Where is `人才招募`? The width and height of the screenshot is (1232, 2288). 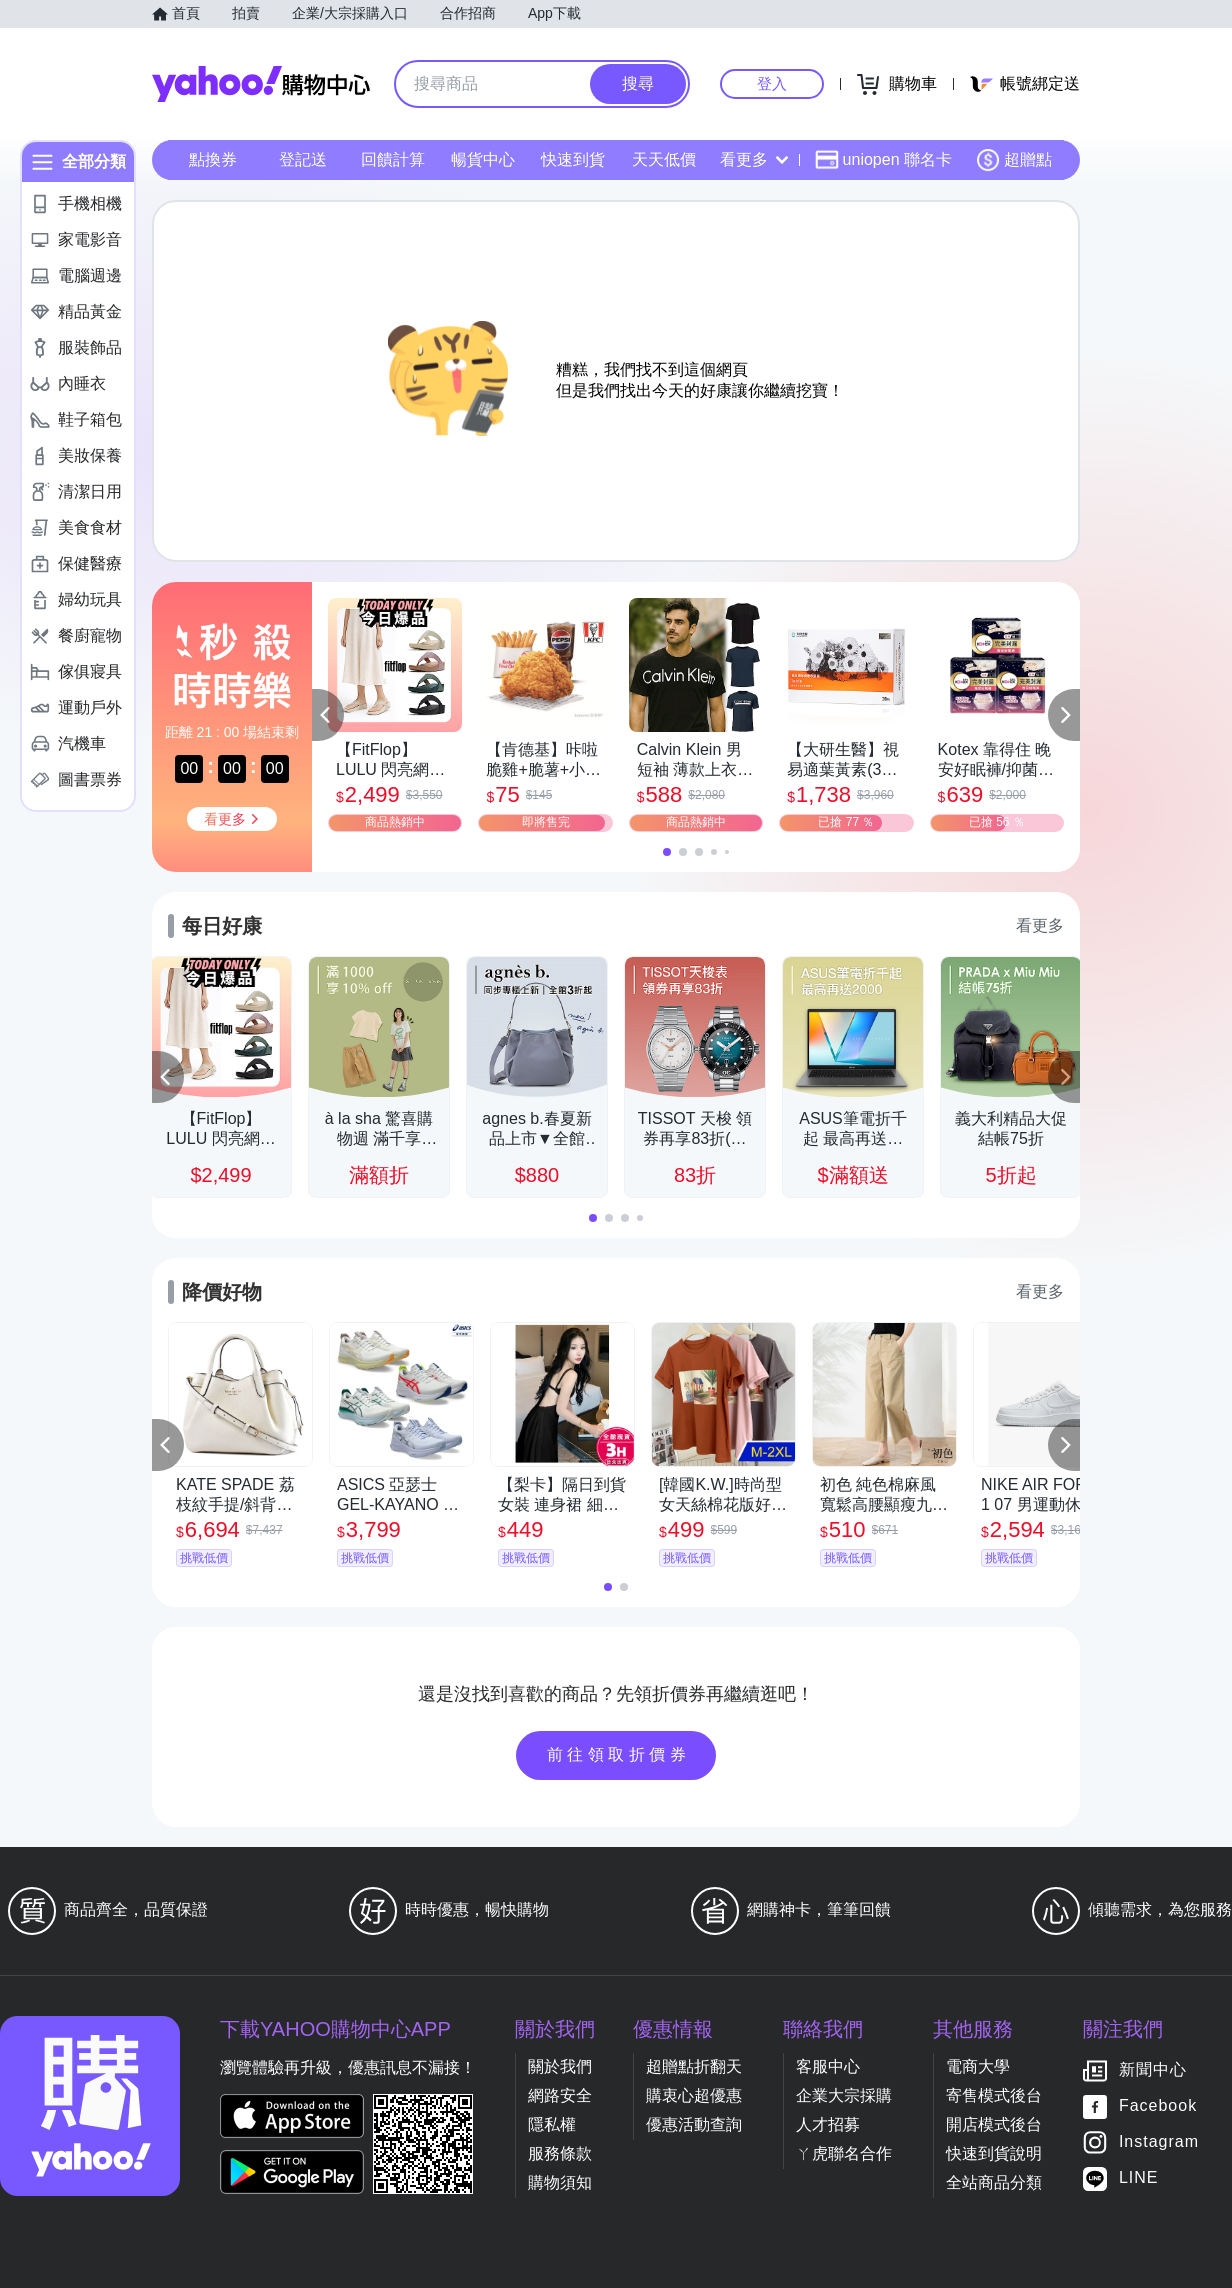
人才招募 is located at coordinates (828, 2124).